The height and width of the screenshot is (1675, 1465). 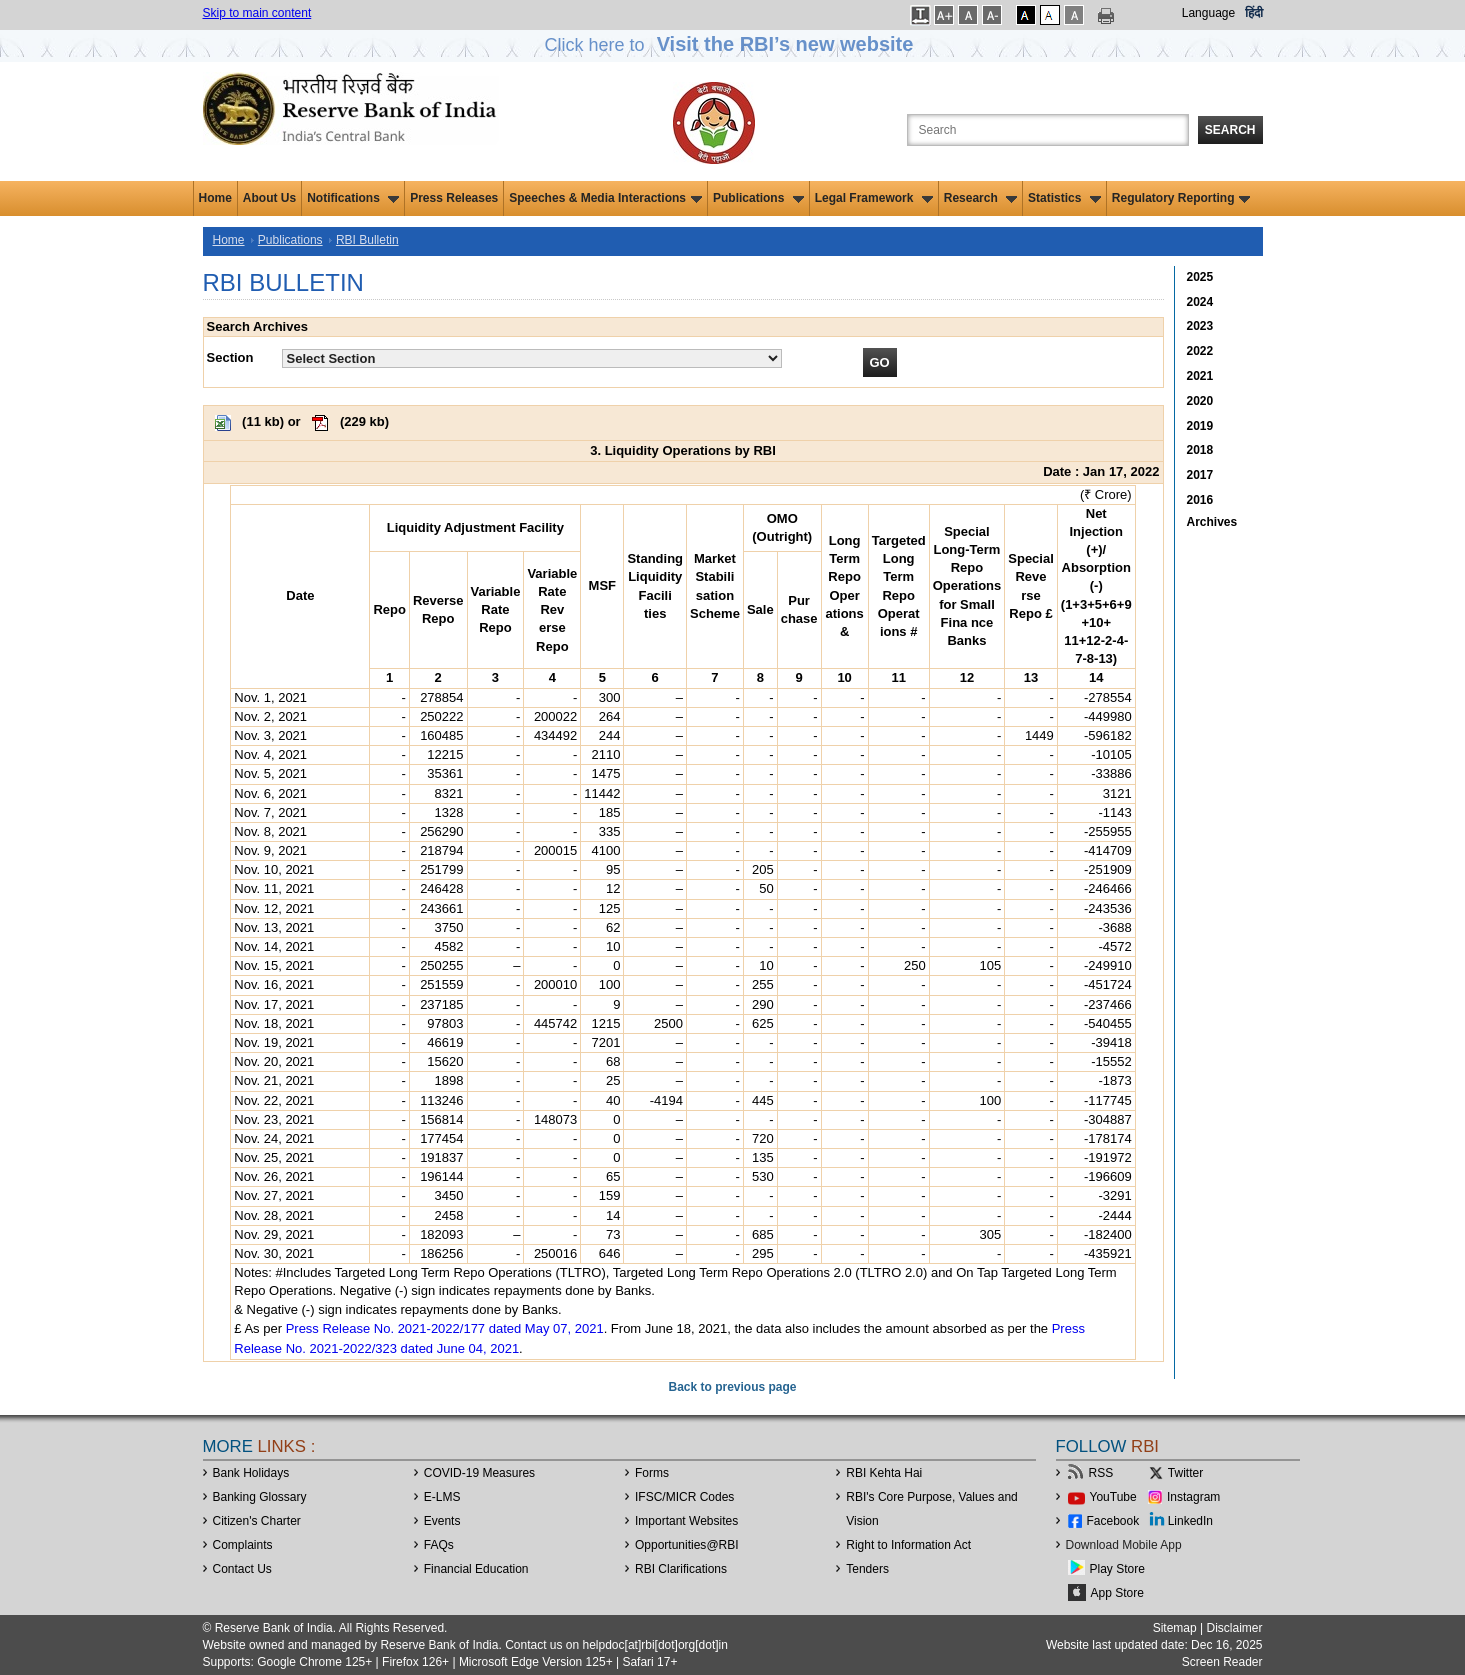 What do you see at coordinates (874, 198) in the screenshot?
I see `Legal Framework` at bounding box center [874, 198].